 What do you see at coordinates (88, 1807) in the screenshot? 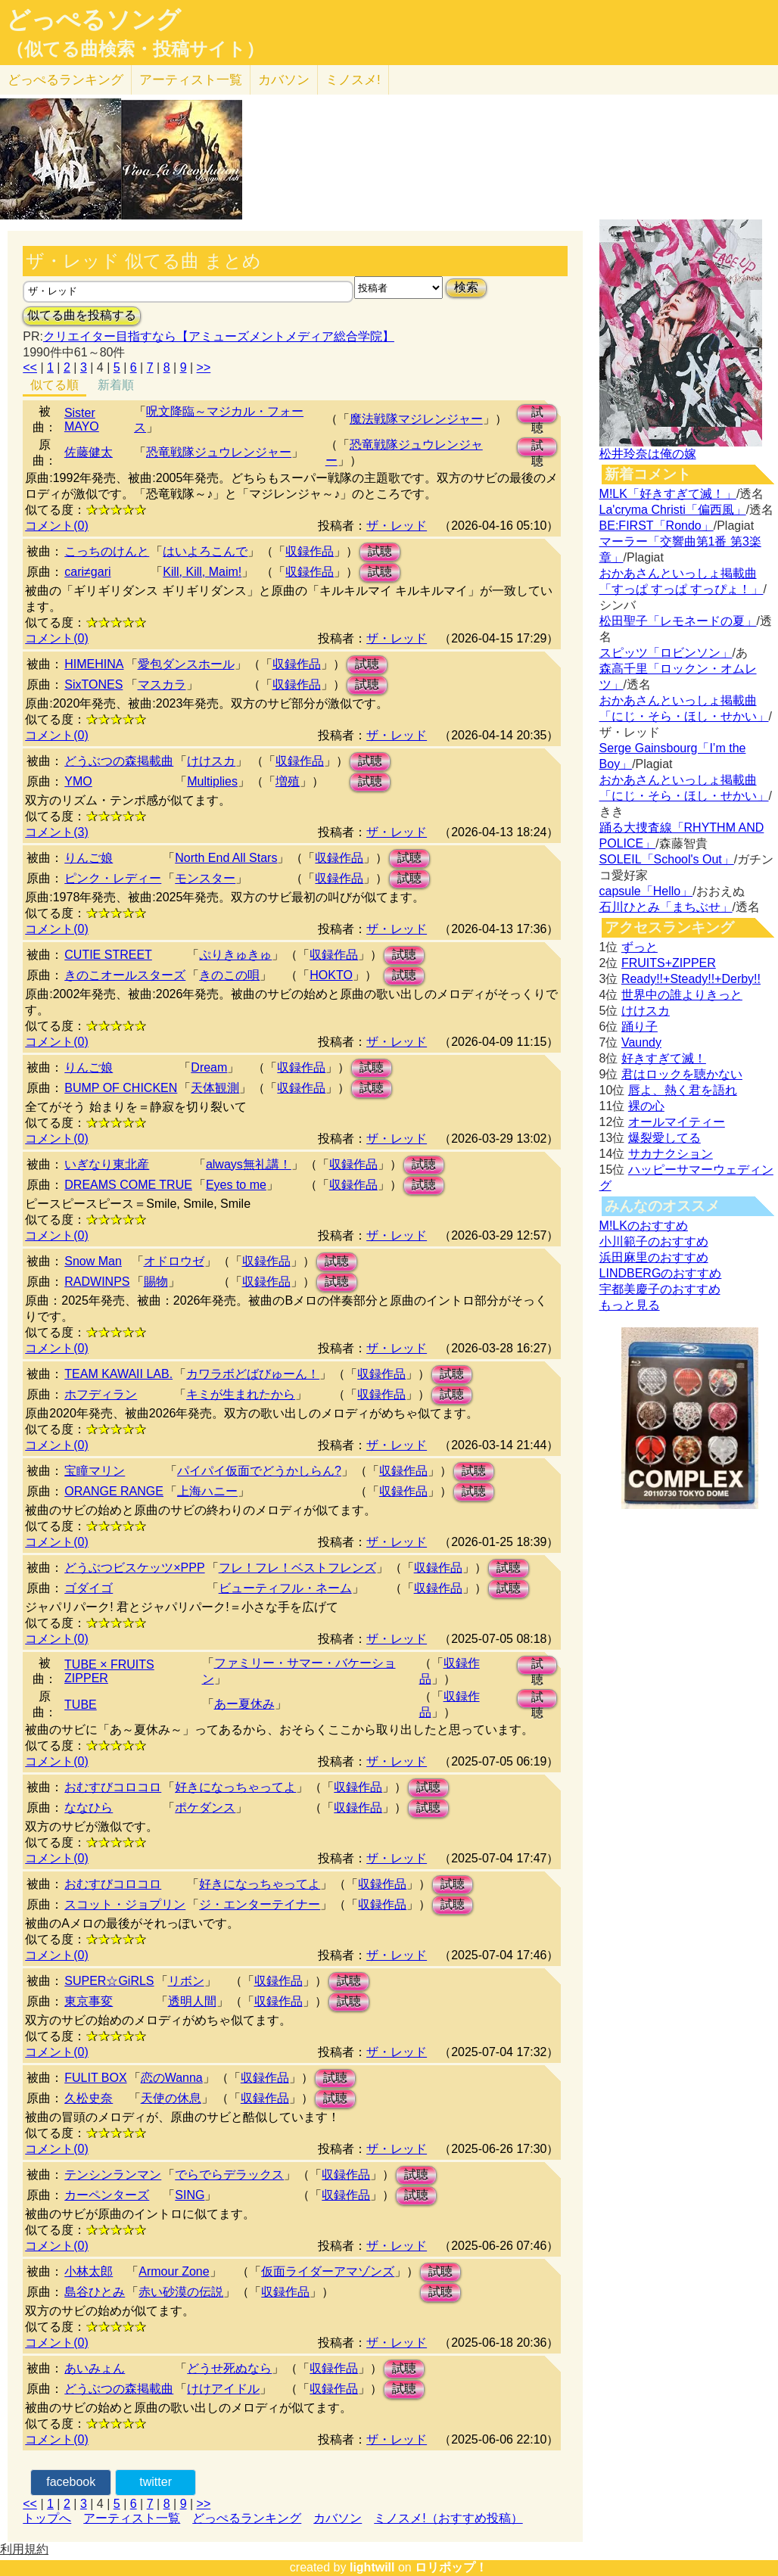
I see `ななひら` at bounding box center [88, 1807].